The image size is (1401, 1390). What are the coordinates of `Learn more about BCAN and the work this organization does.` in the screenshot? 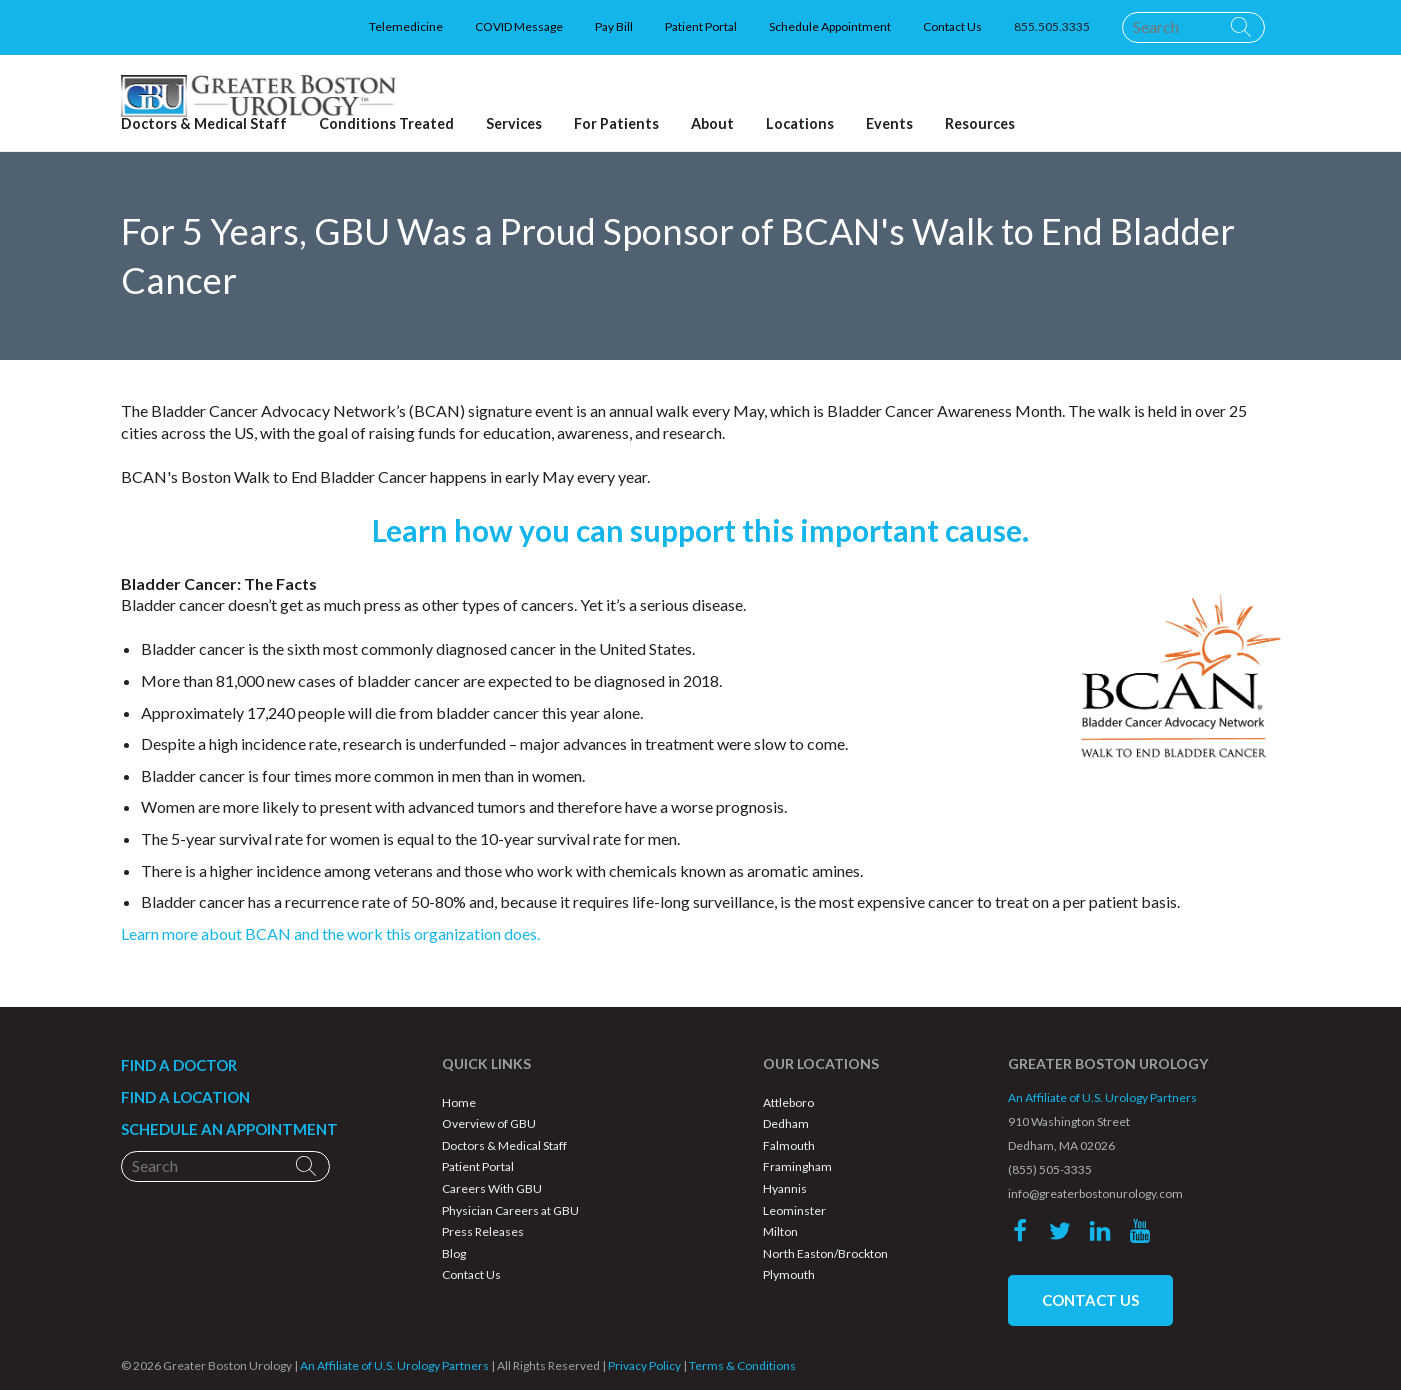 It's located at (330, 933).